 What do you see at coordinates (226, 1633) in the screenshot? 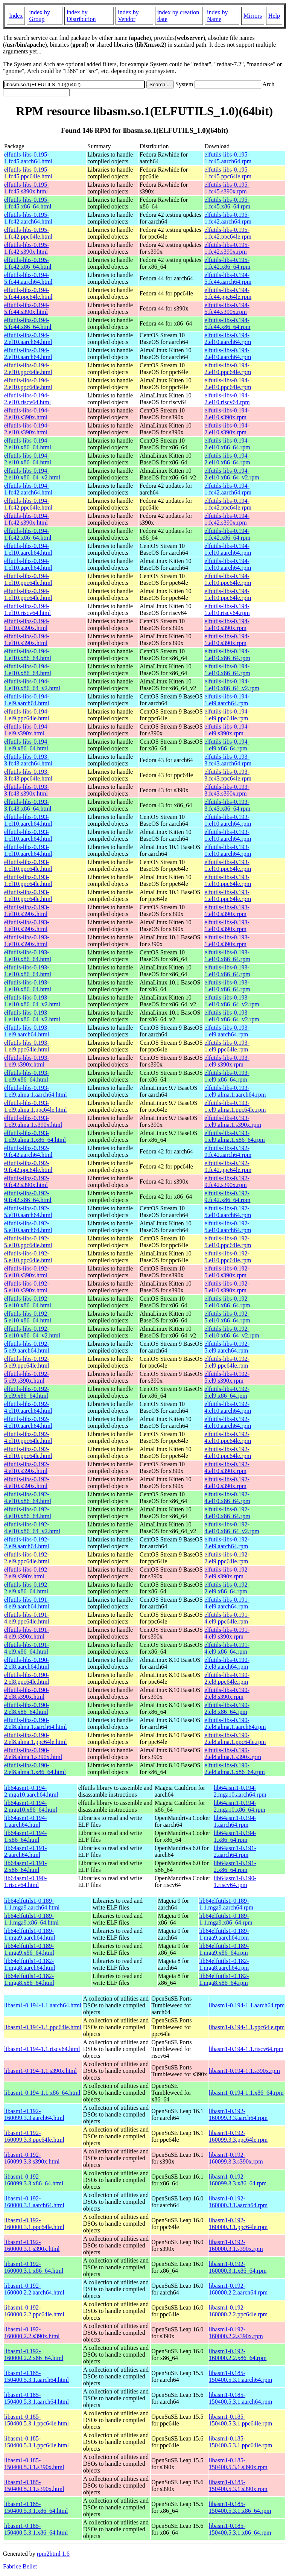
I see `elfutils-libs-0.191-4.el9.s390x.rpm` at bounding box center [226, 1633].